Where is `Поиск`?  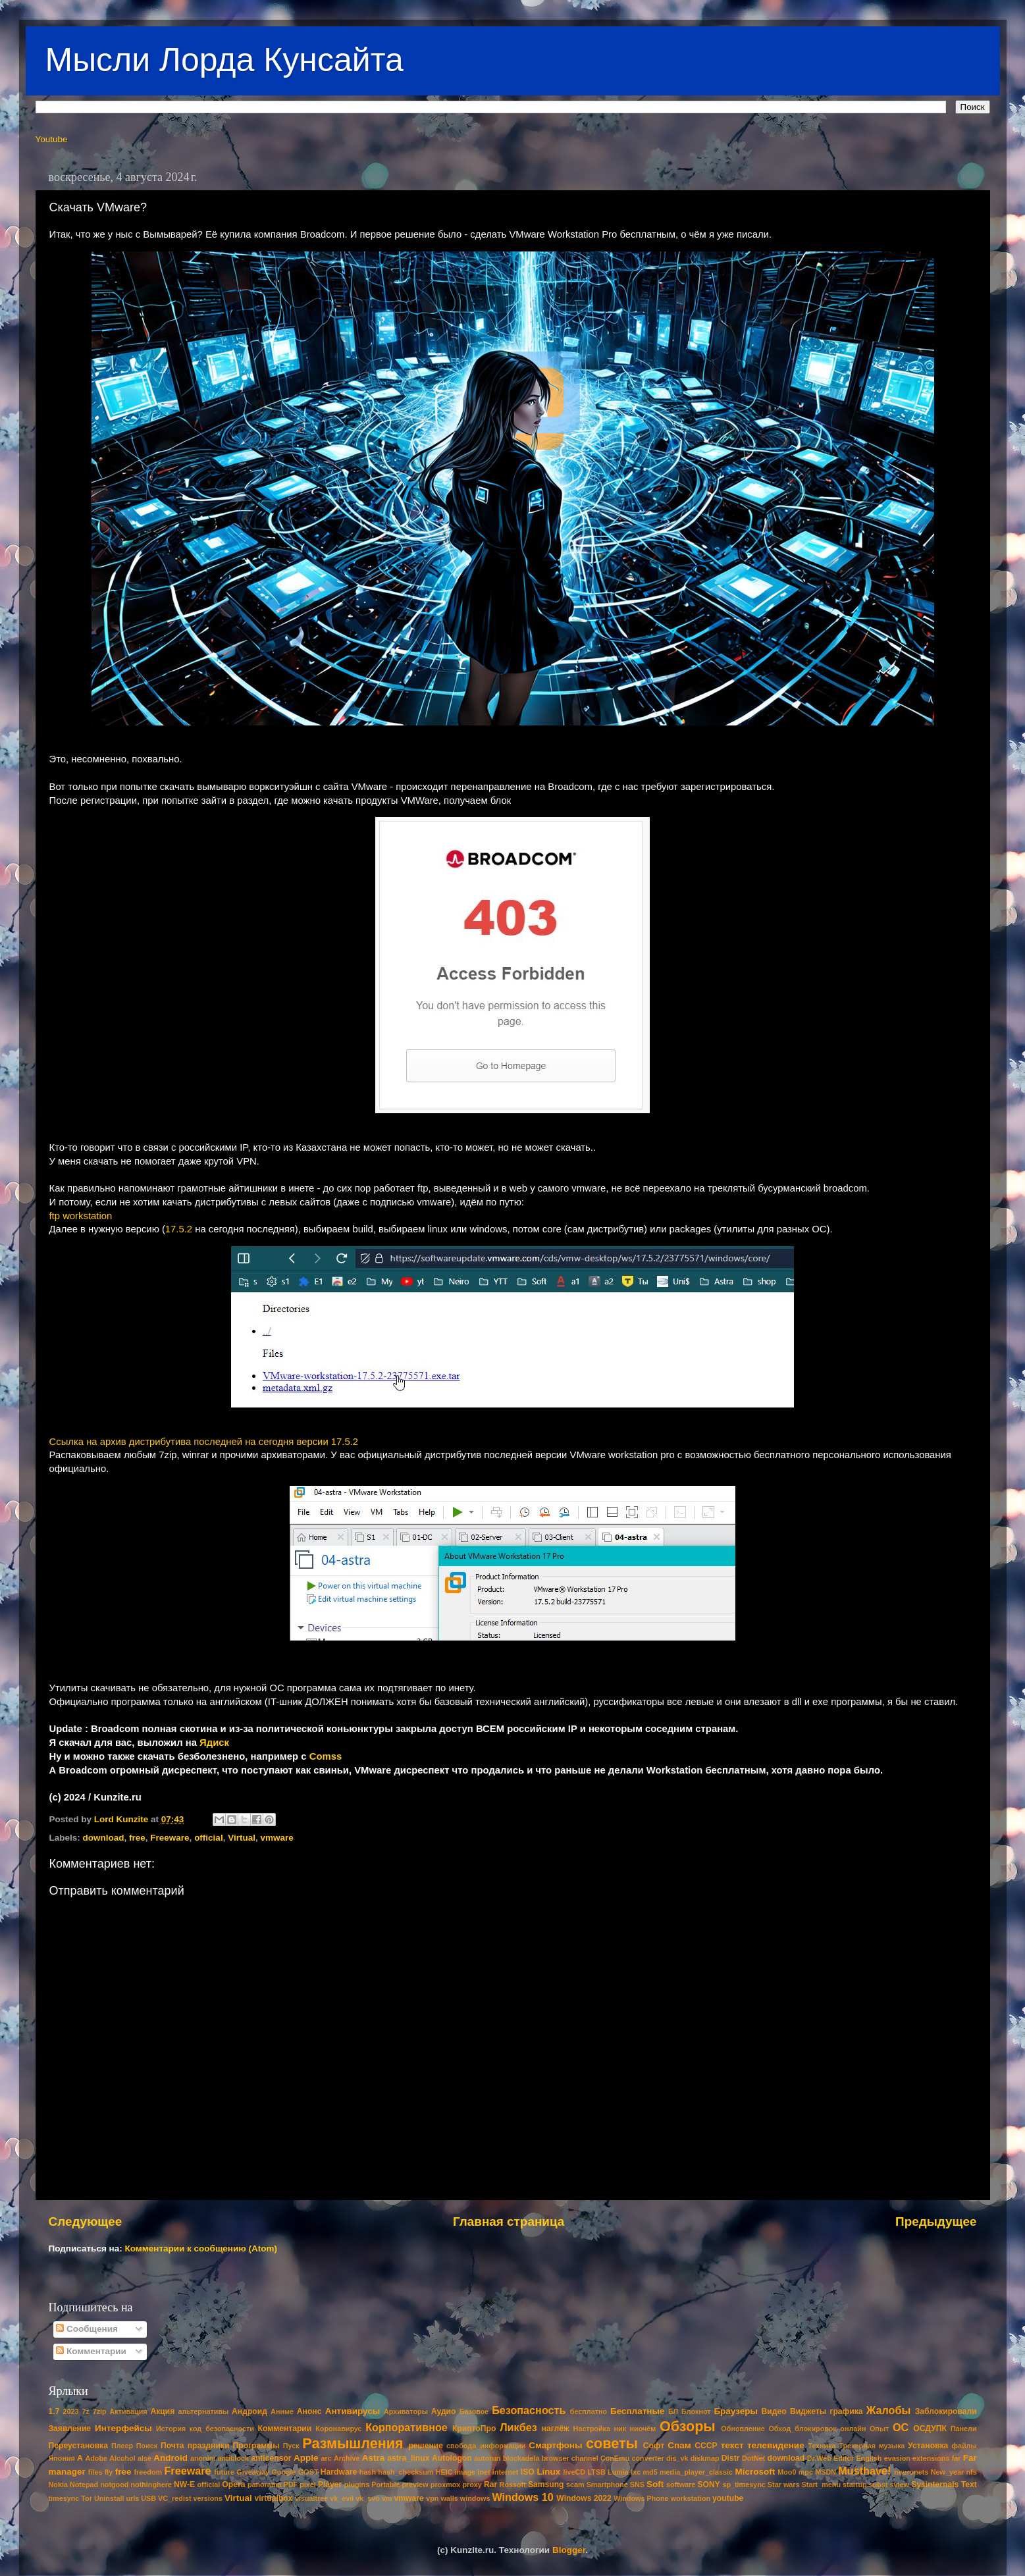 Поиск is located at coordinates (146, 2446).